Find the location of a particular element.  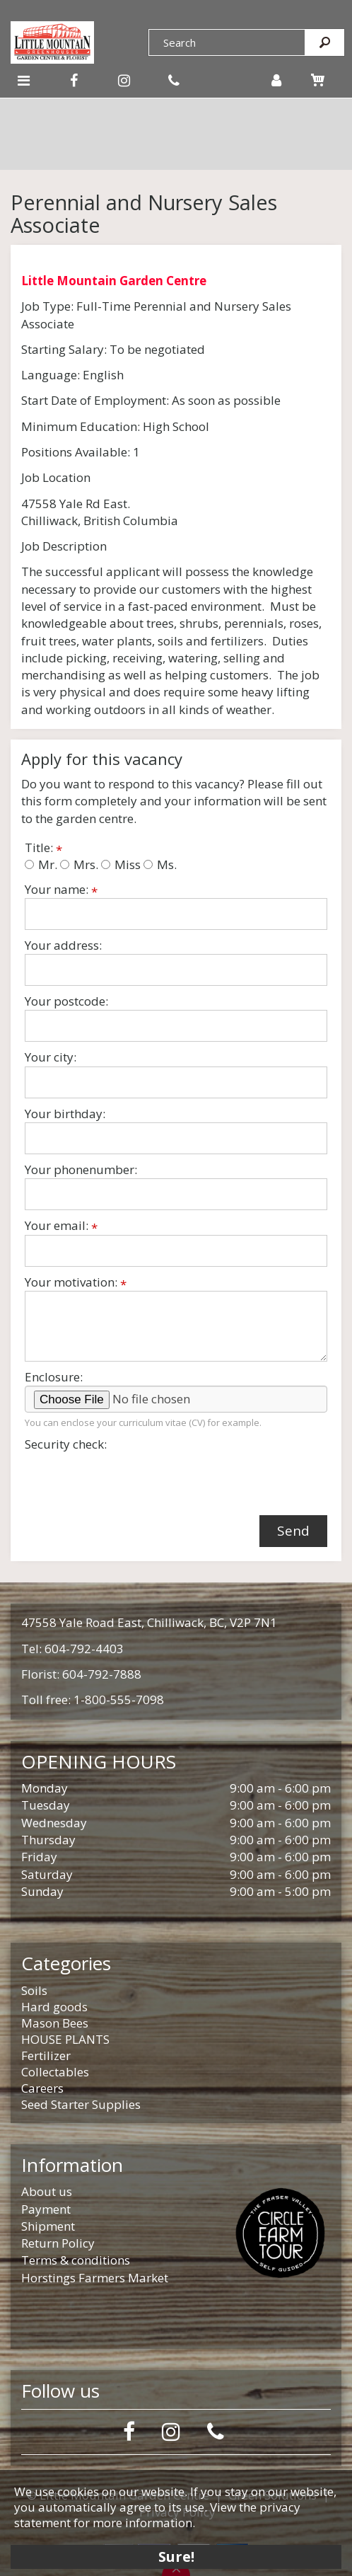

Return Policy is located at coordinates (58, 2243).